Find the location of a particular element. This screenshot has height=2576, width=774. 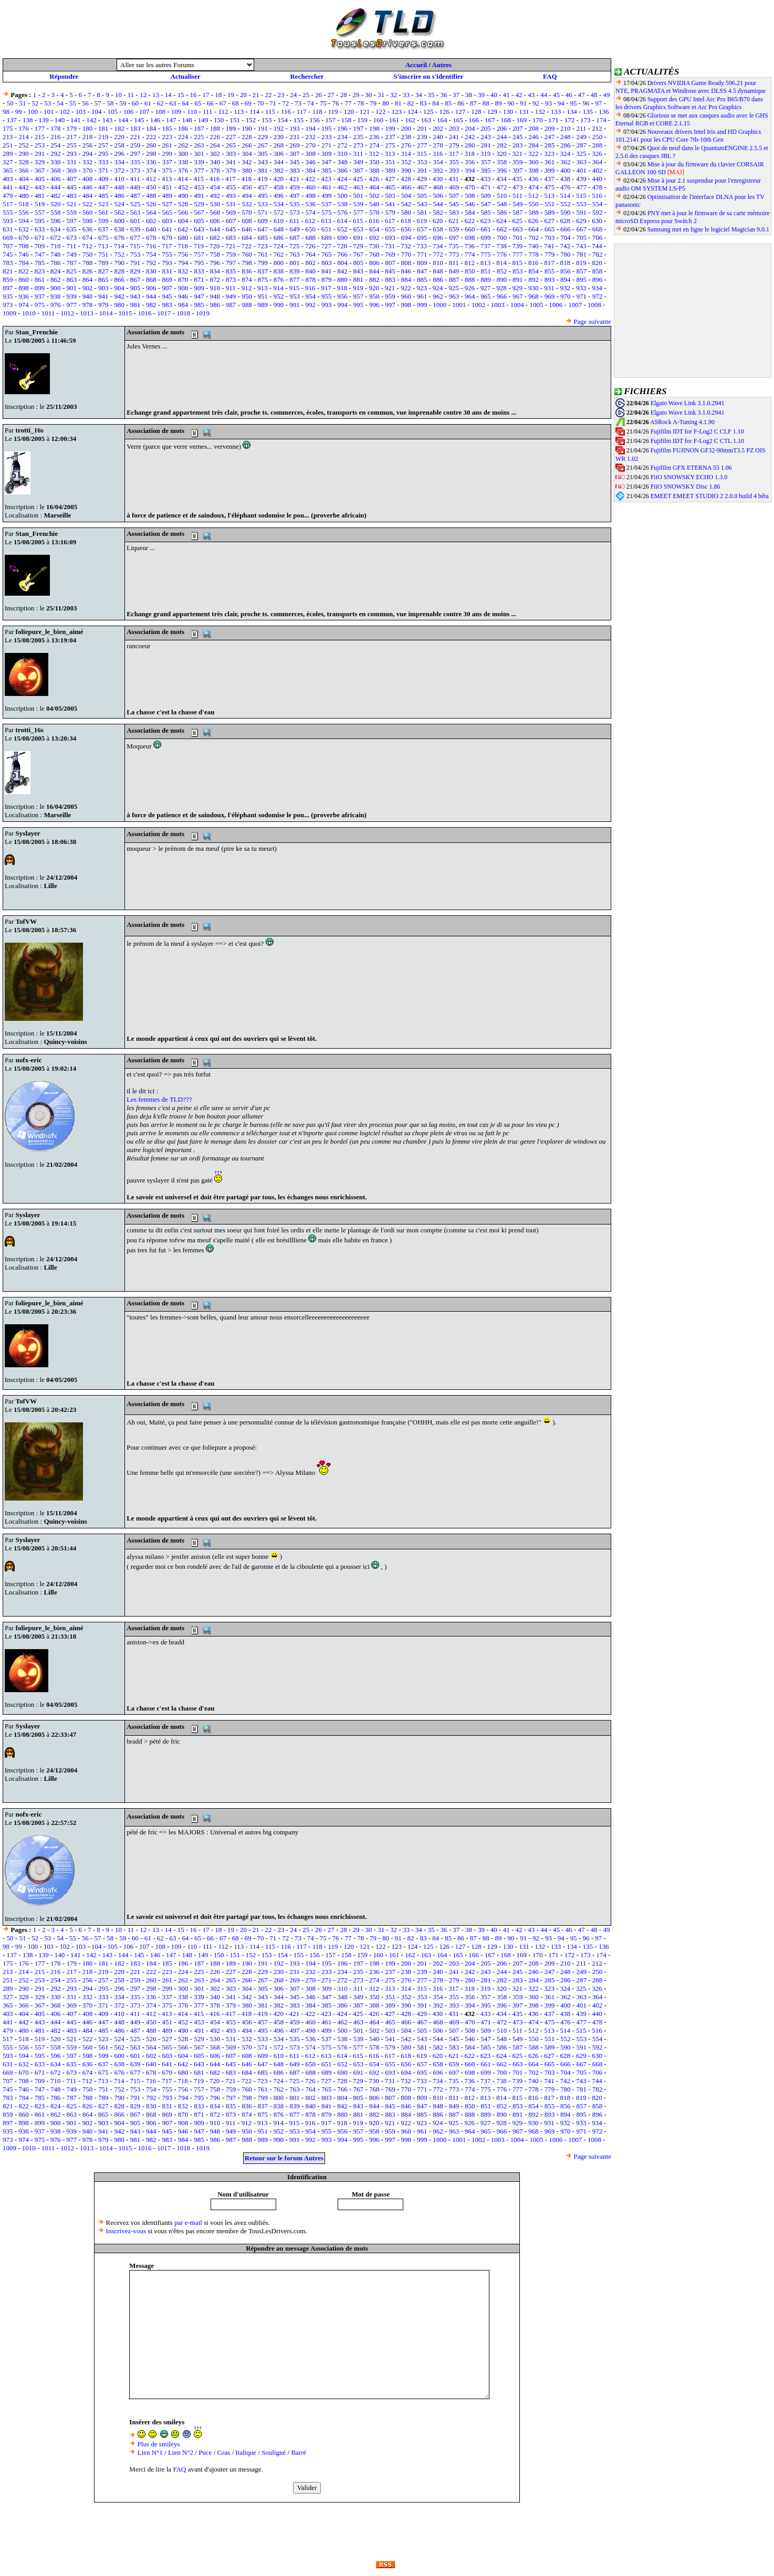

182 is located at coordinates (119, 128).